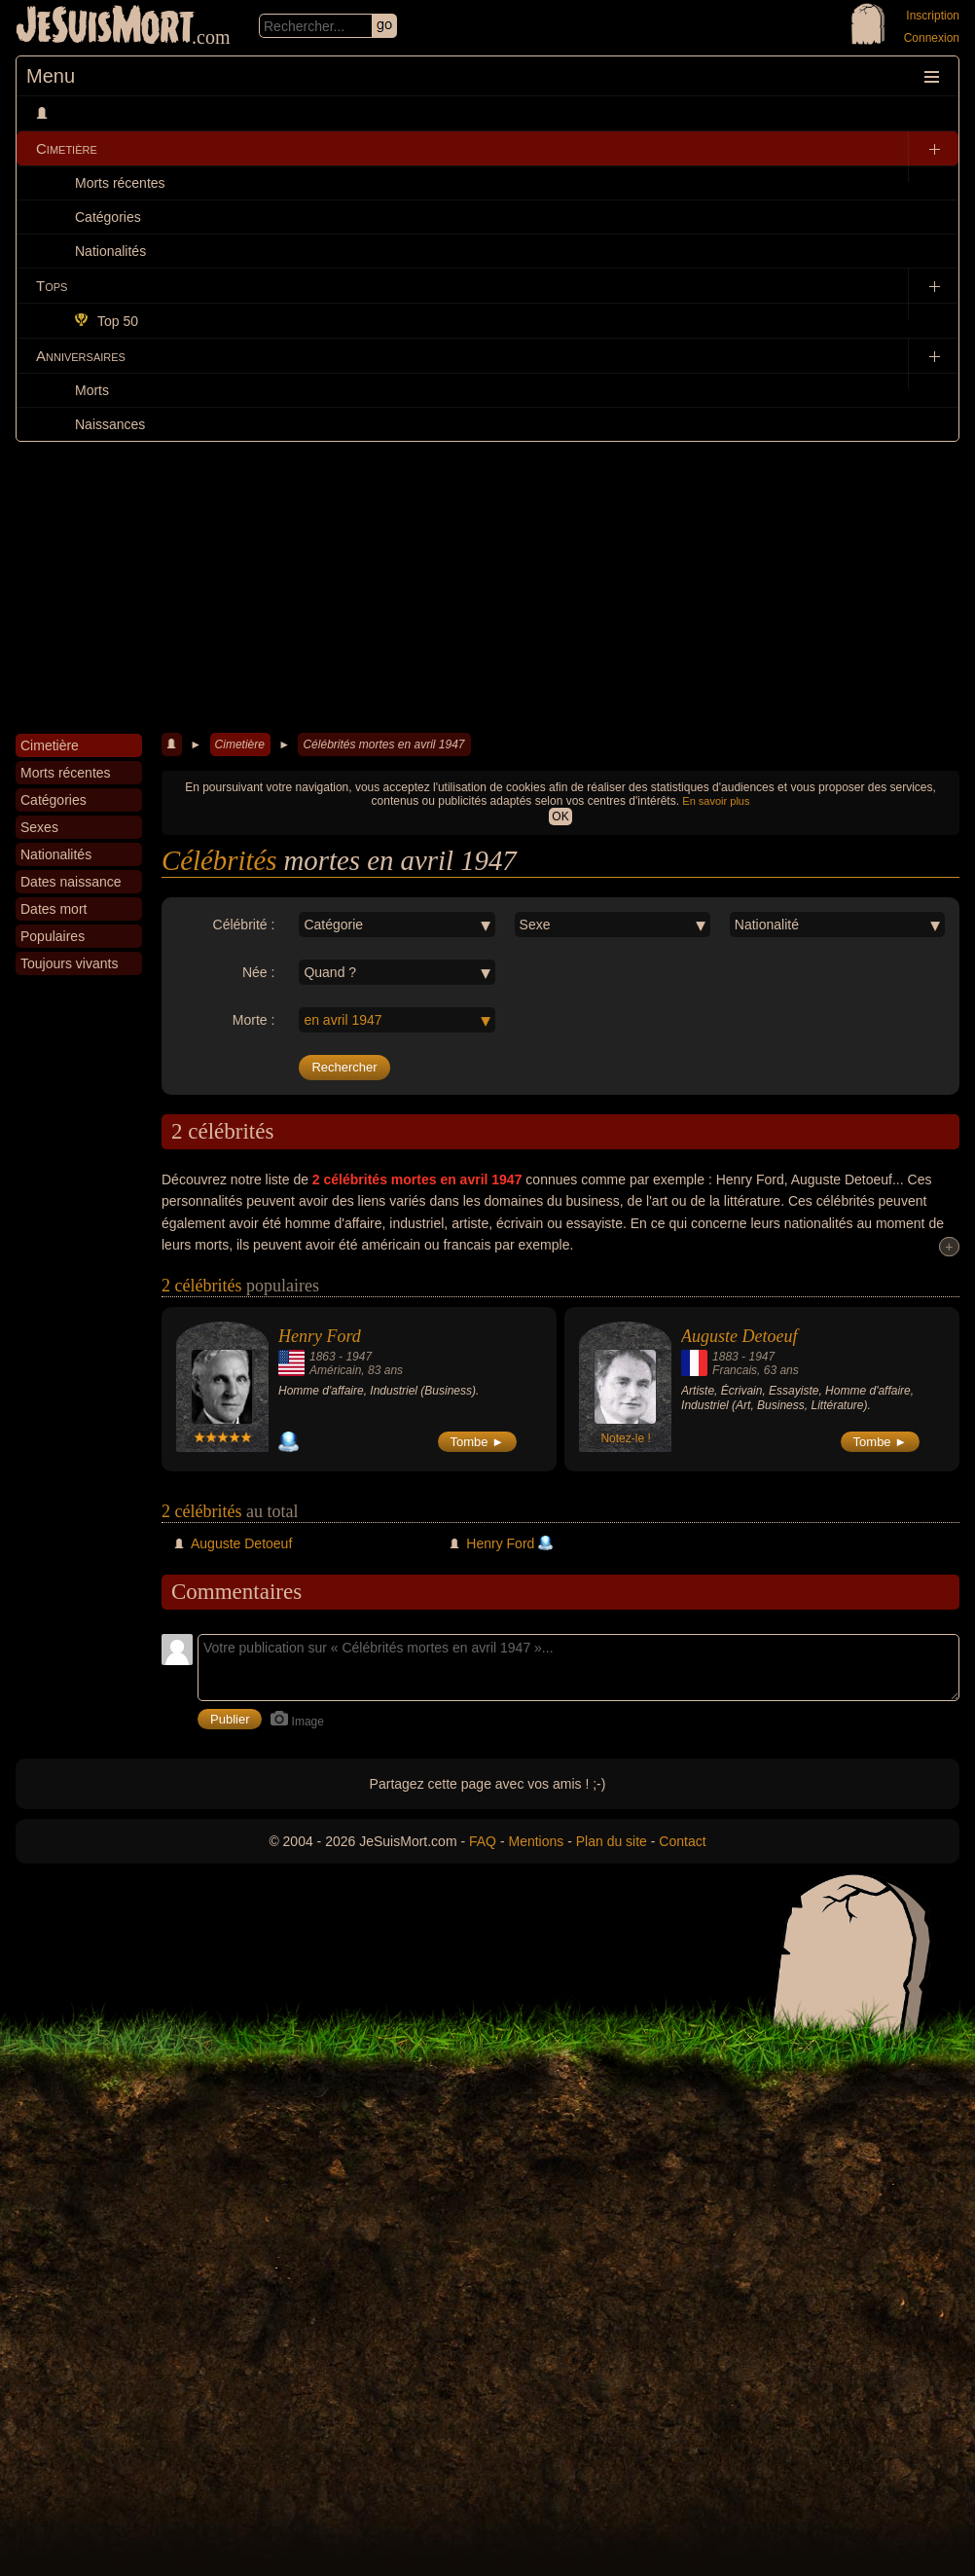 The width and height of the screenshot is (975, 2576). What do you see at coordinates (560, 816) in the screenshot?
I see `OK` at bounding box center [560, 816].